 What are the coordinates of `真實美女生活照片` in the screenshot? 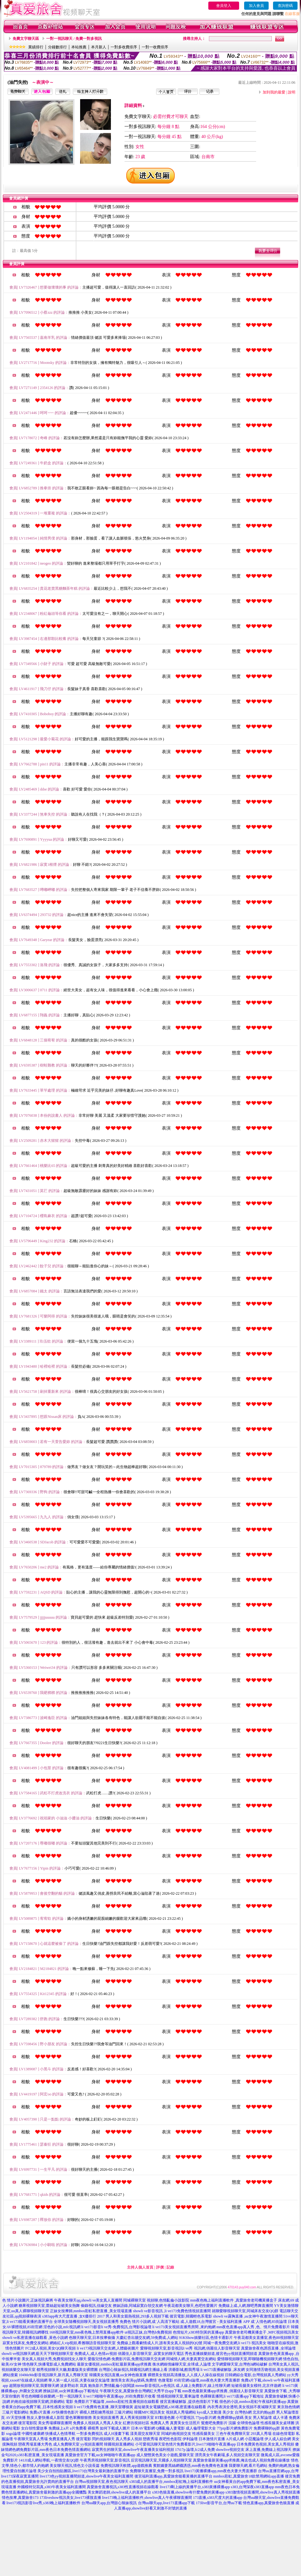 It's located at (185, 2423).